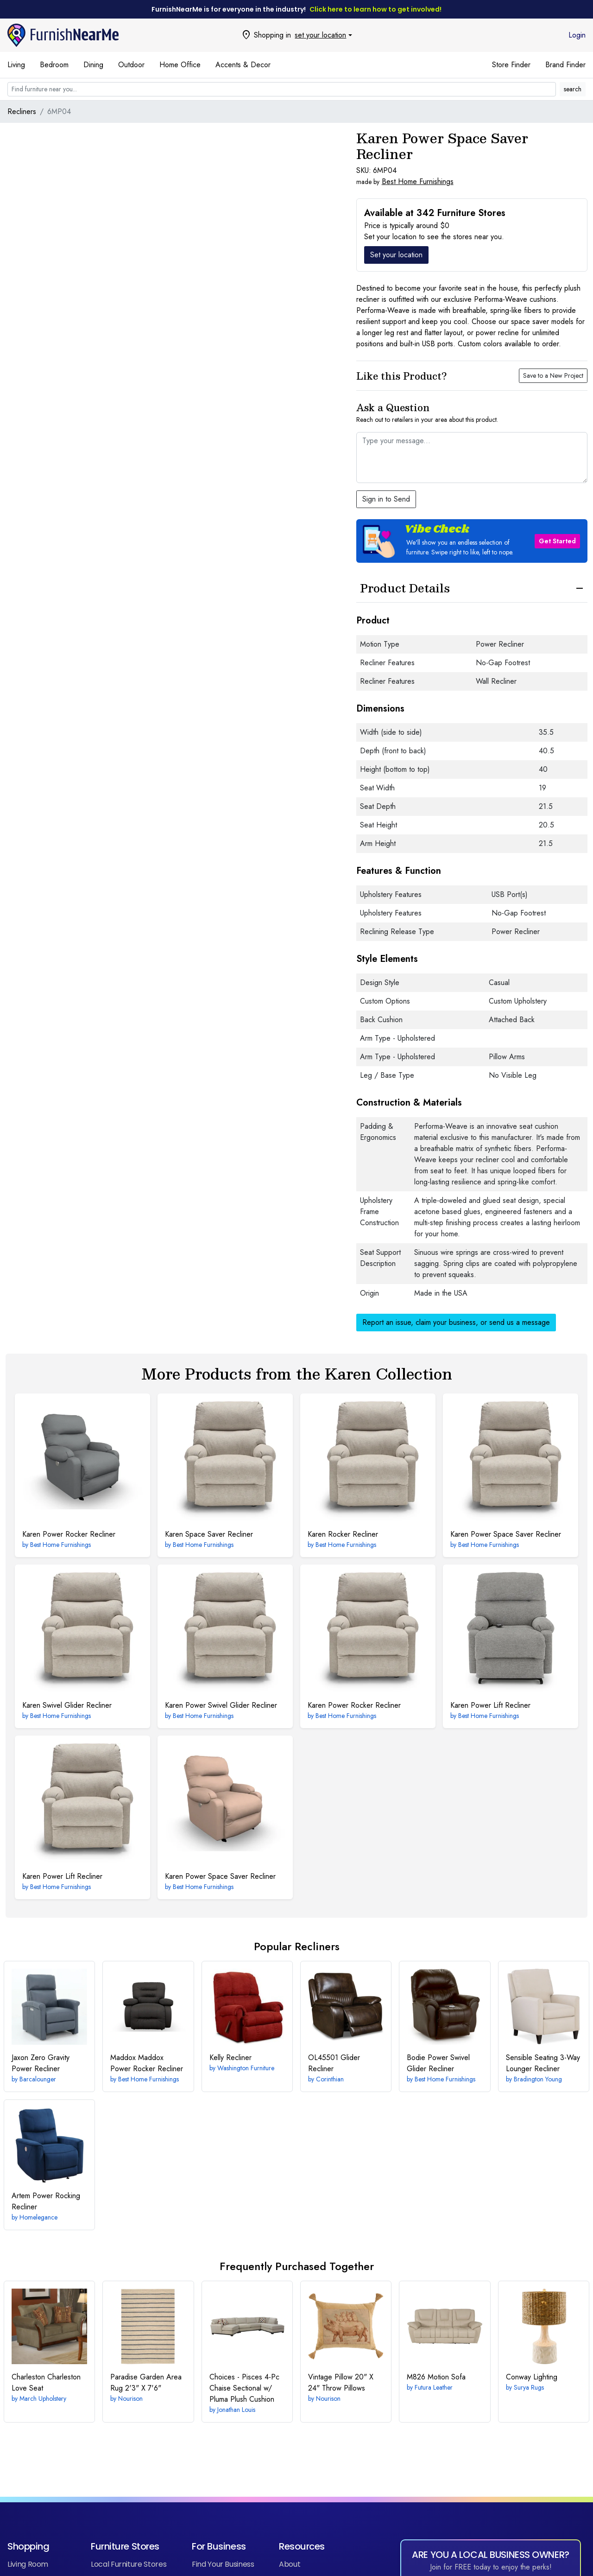  What do you see at coordinates (245, 2068) in the screenshot?
I see `Washington Furniture` at bounding box center [245, 2068].